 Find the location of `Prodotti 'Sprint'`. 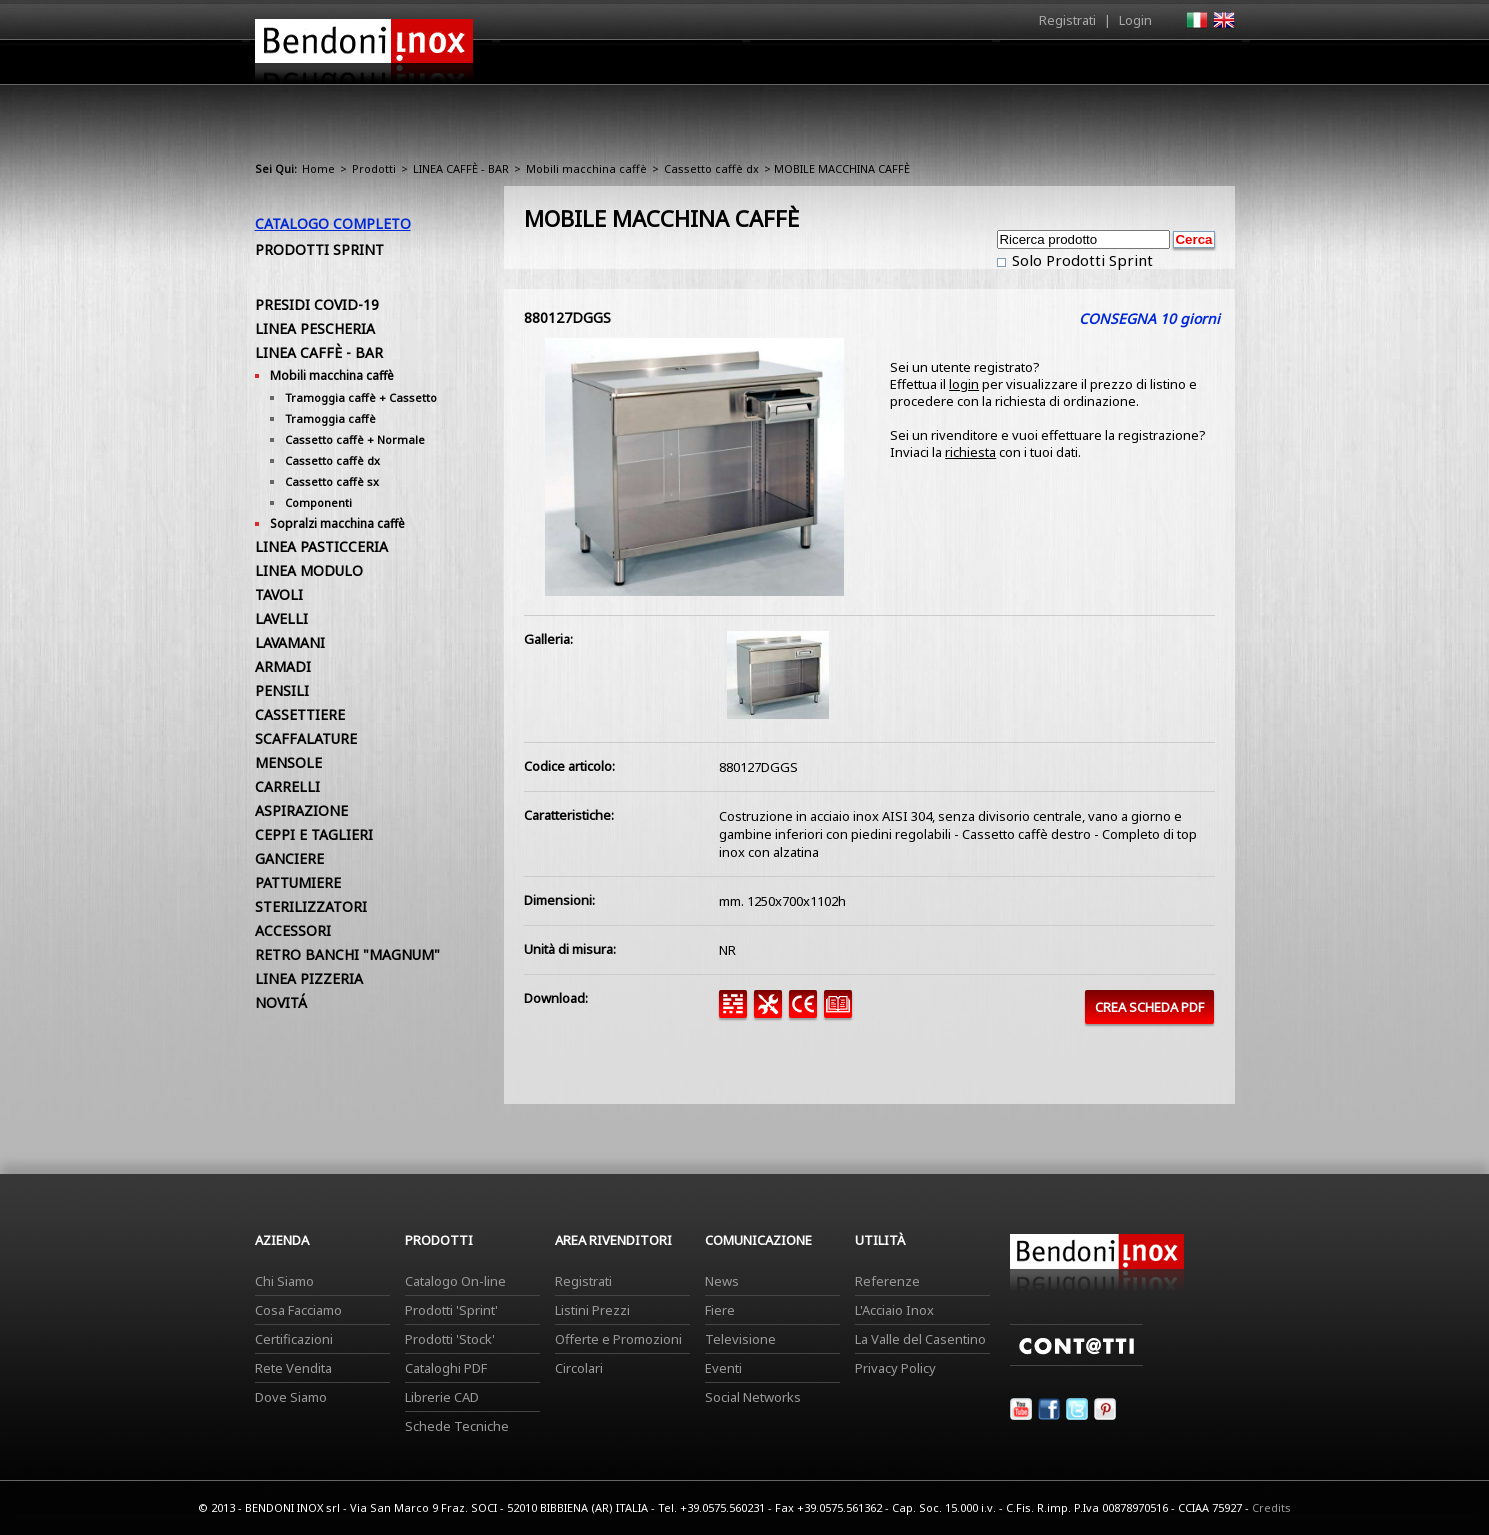

Prodotti 'Sprint' is located at coordinates (451, 1310).